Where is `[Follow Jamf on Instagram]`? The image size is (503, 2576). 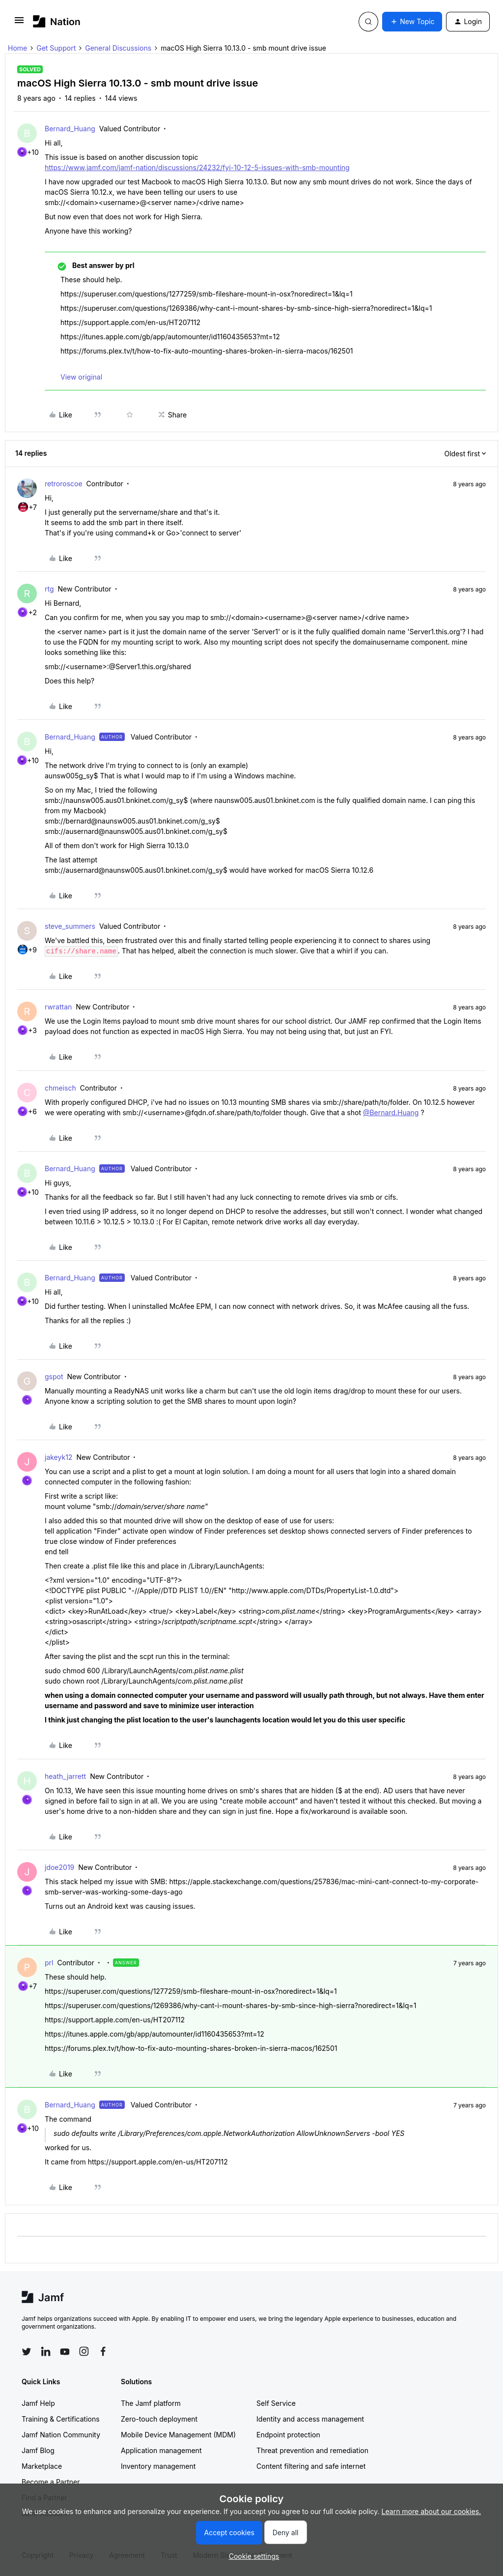 [Follow Jamf on Instagram] is located at coordinates (84, 2351).